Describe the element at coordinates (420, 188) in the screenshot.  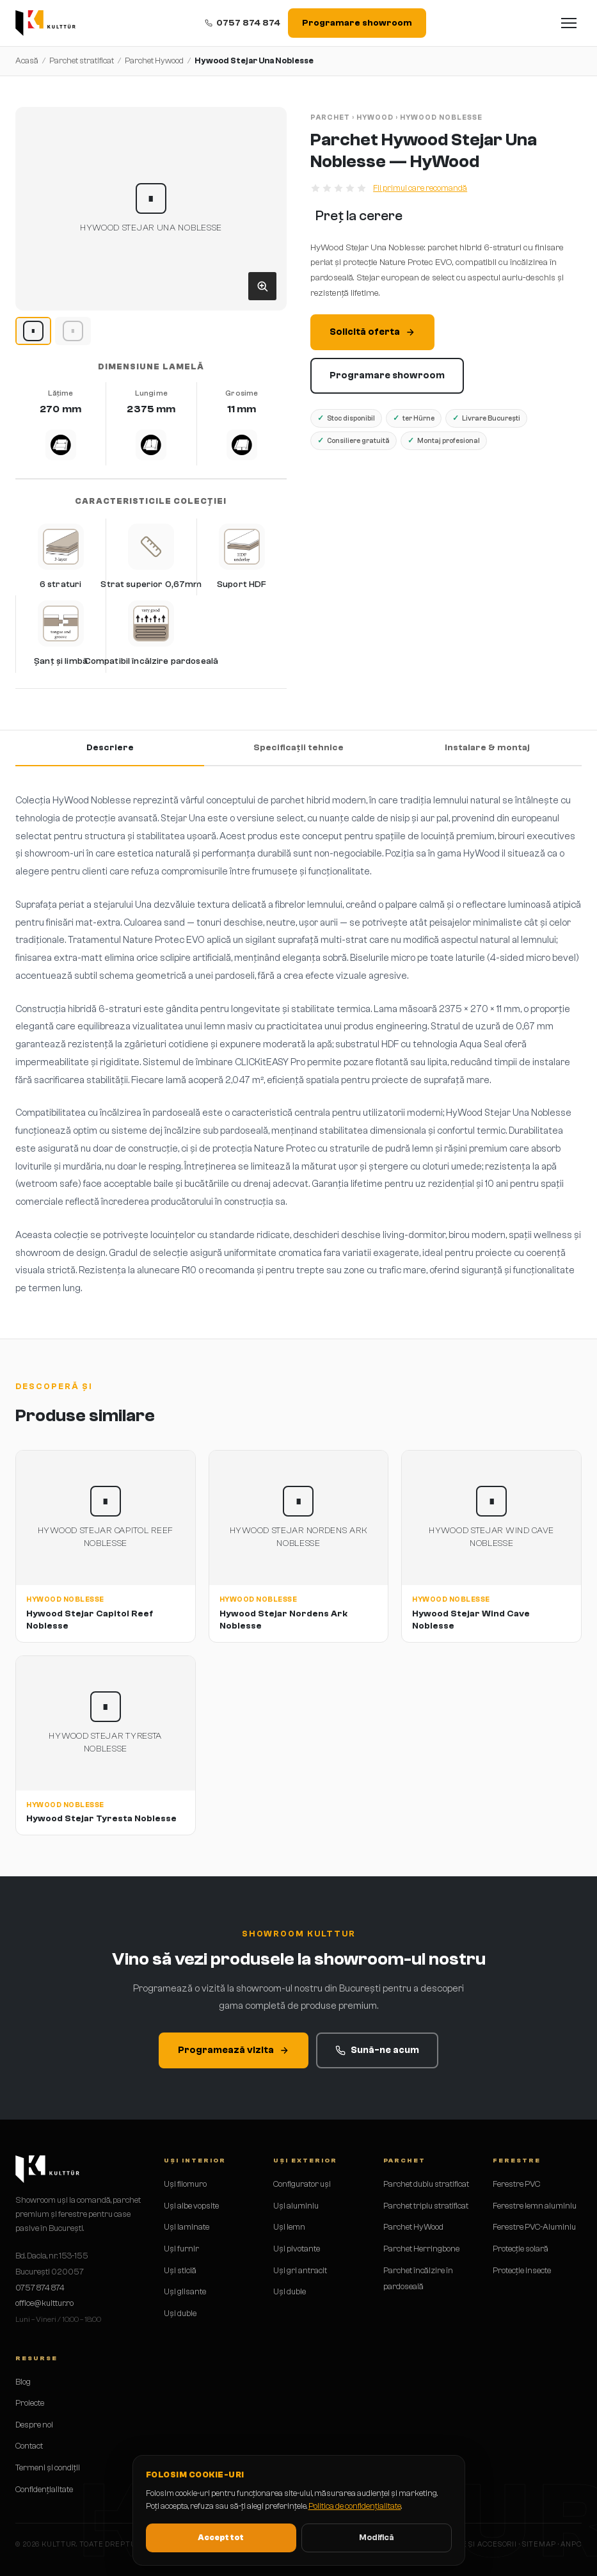
I see `Fii primul care recomandă` at that location.